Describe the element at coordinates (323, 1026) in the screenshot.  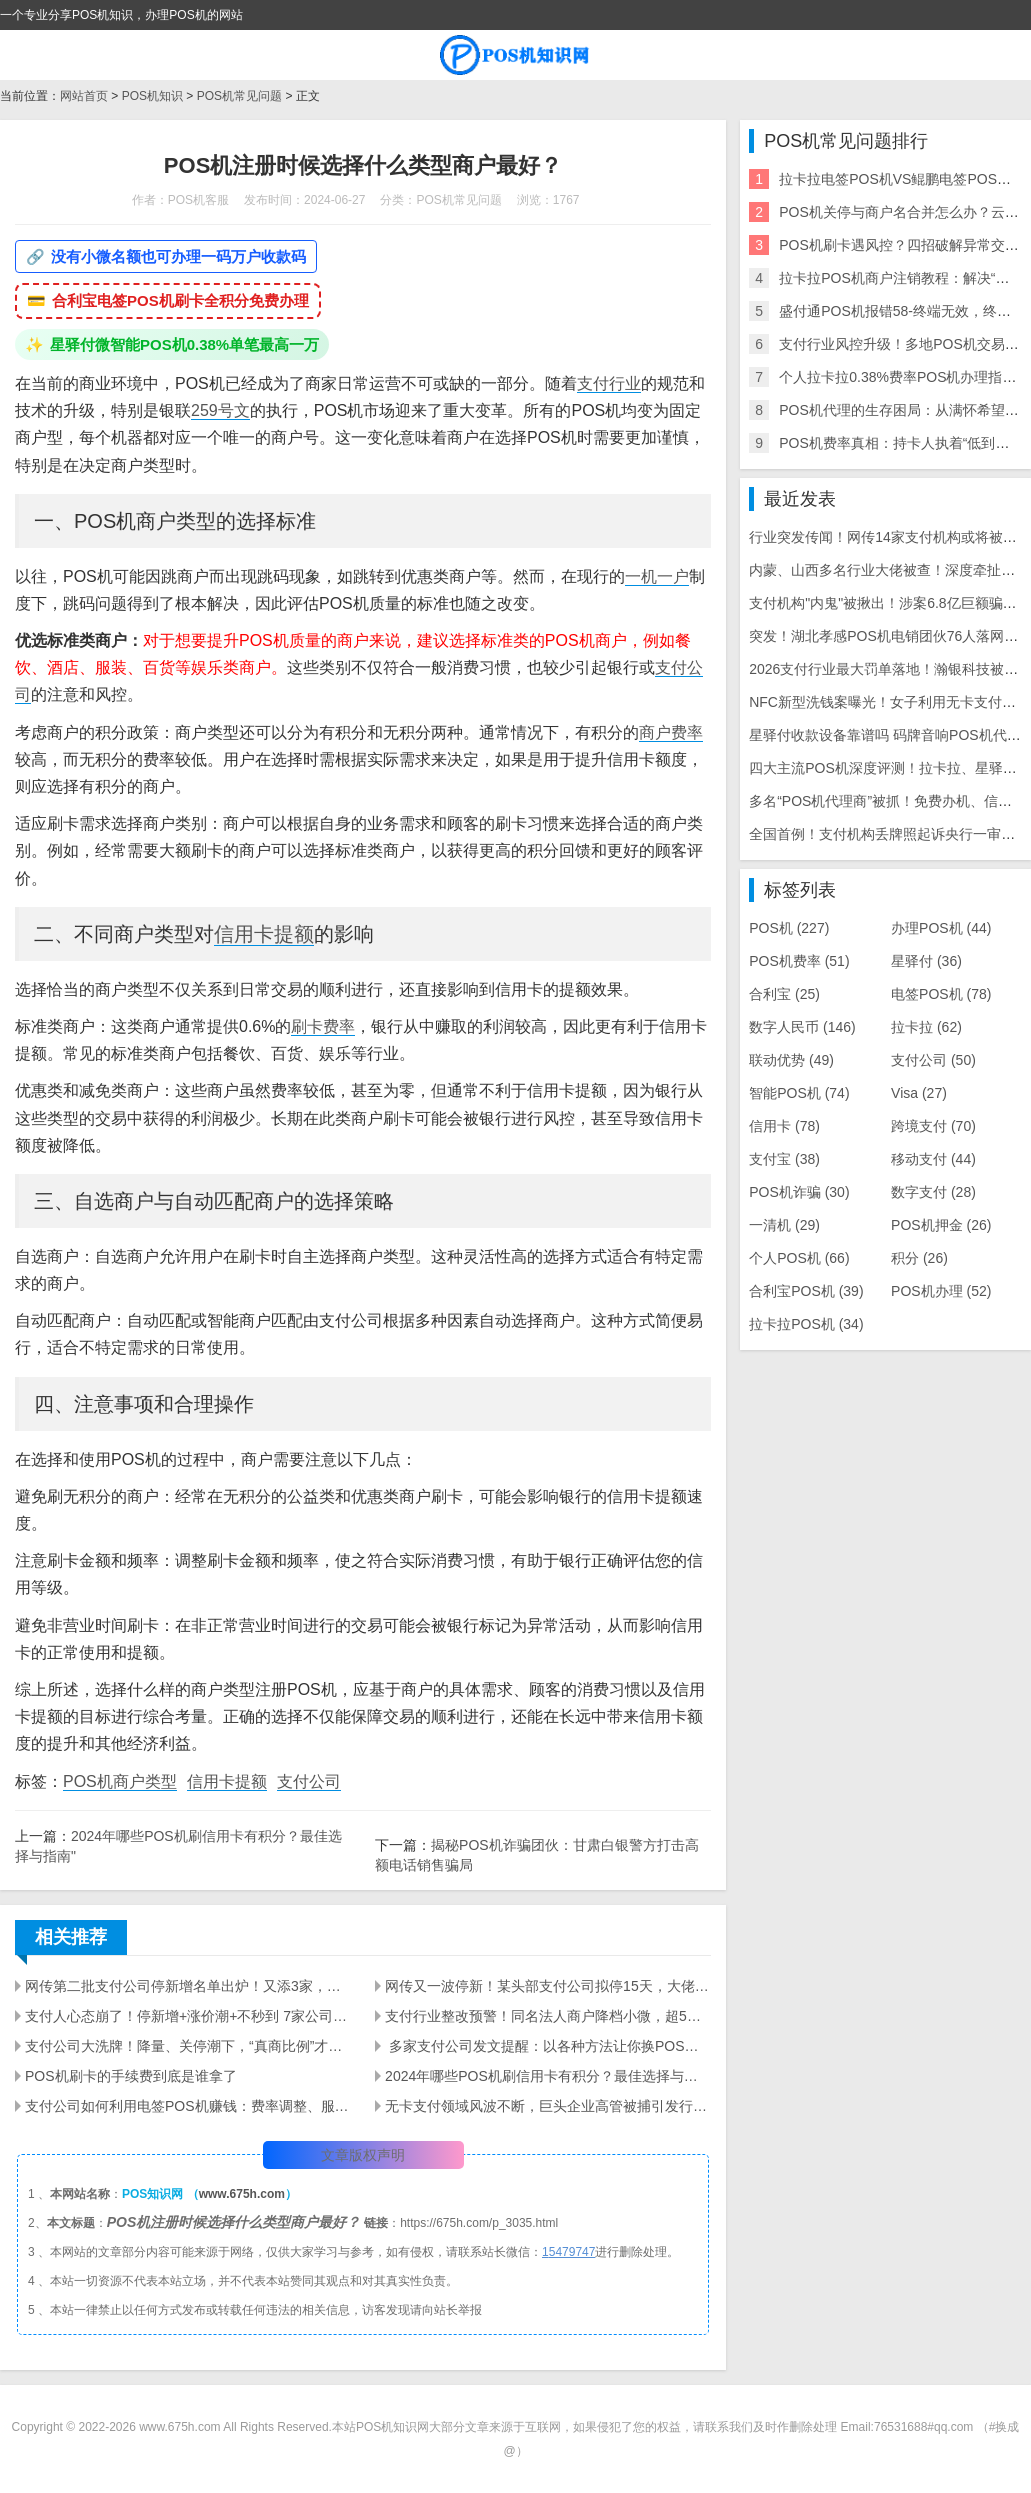
I see `刷卡费率` at that location.